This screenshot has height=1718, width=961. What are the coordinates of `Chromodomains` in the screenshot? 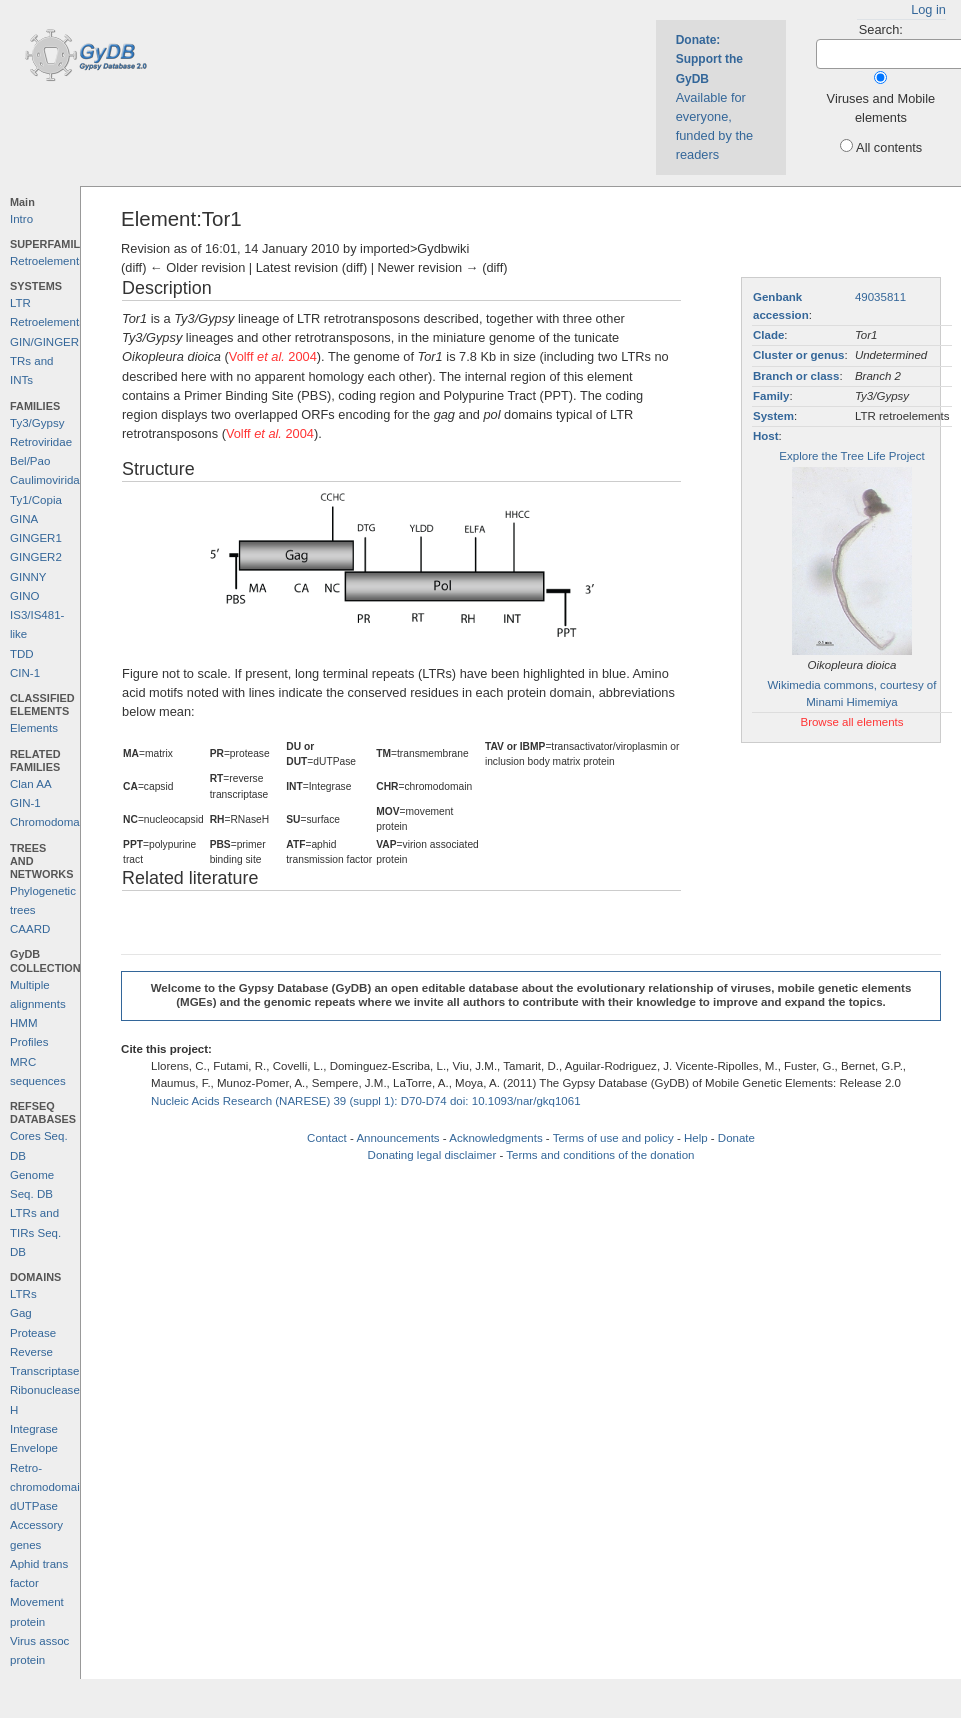 It's located at (52, 822).